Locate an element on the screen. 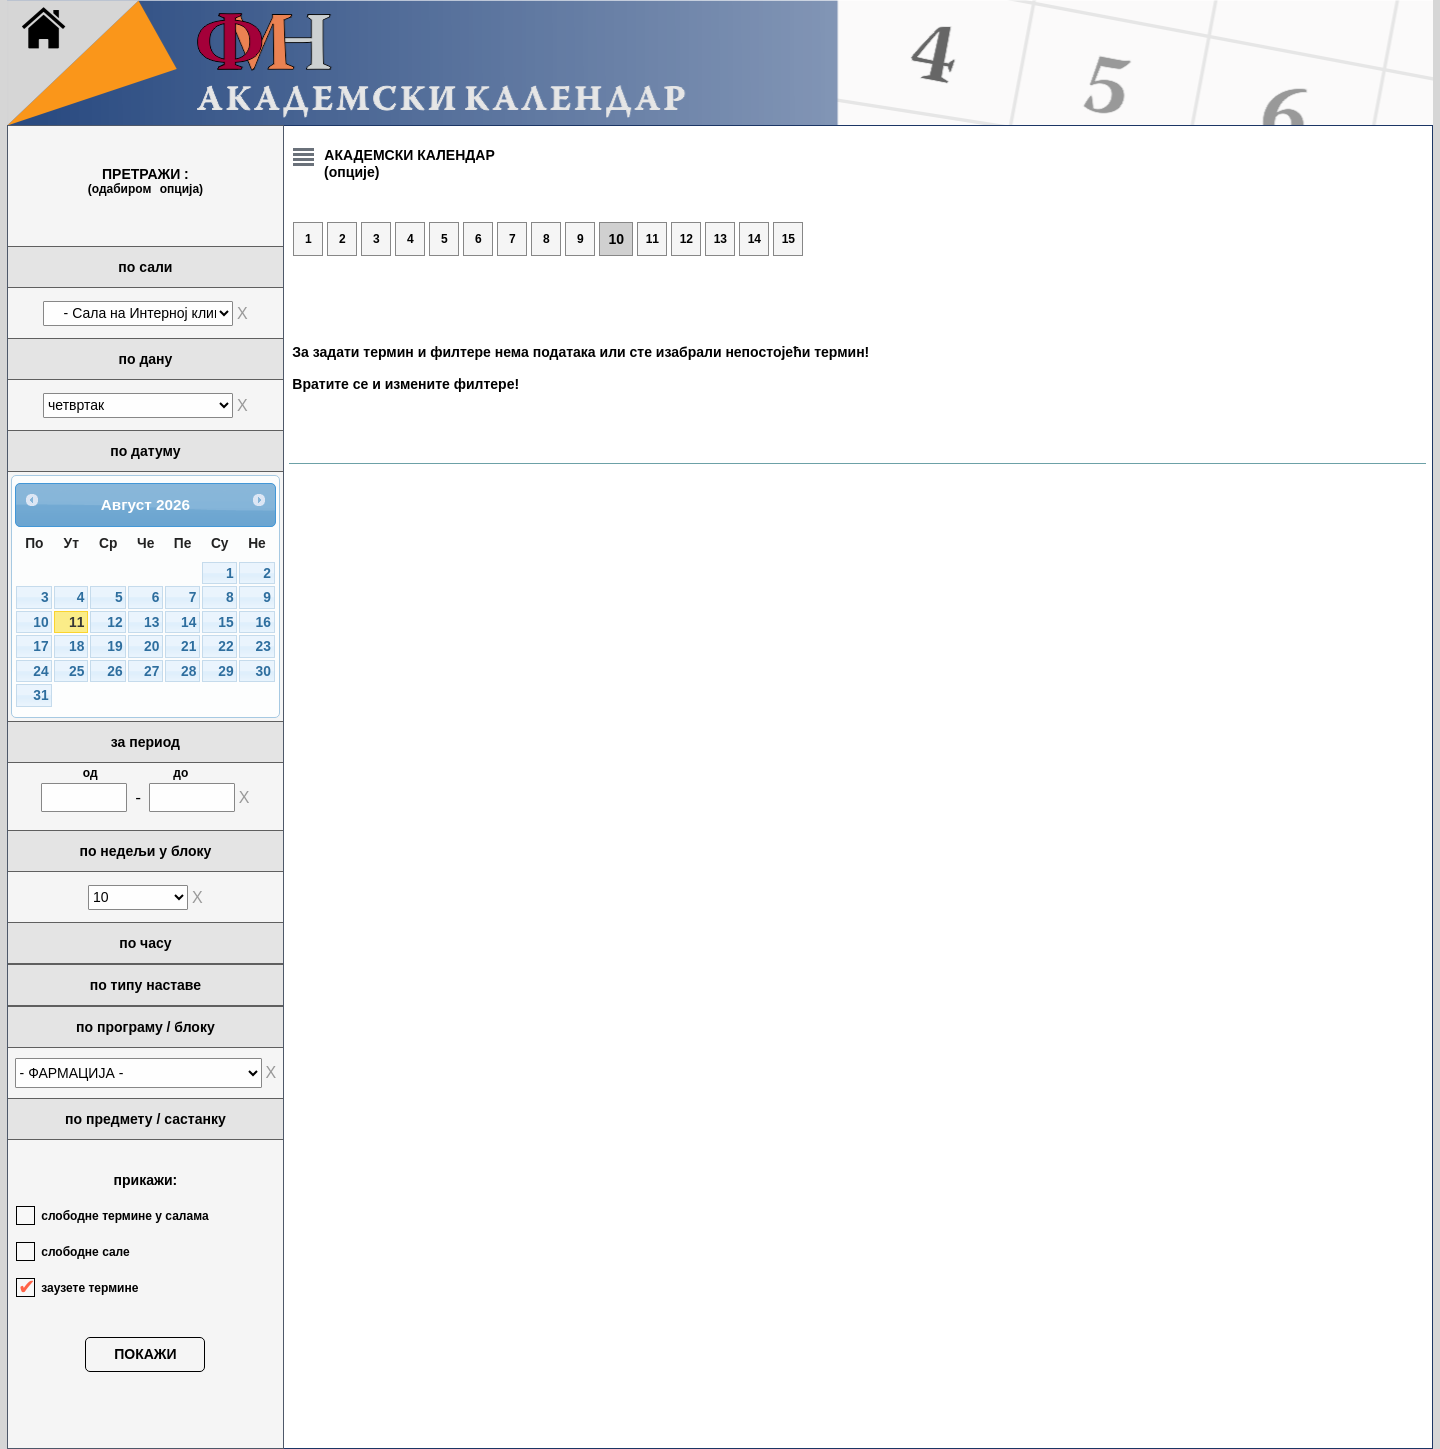 This screenshot has width=1440, height=1449. 24 is located at coordinates (40, 671).